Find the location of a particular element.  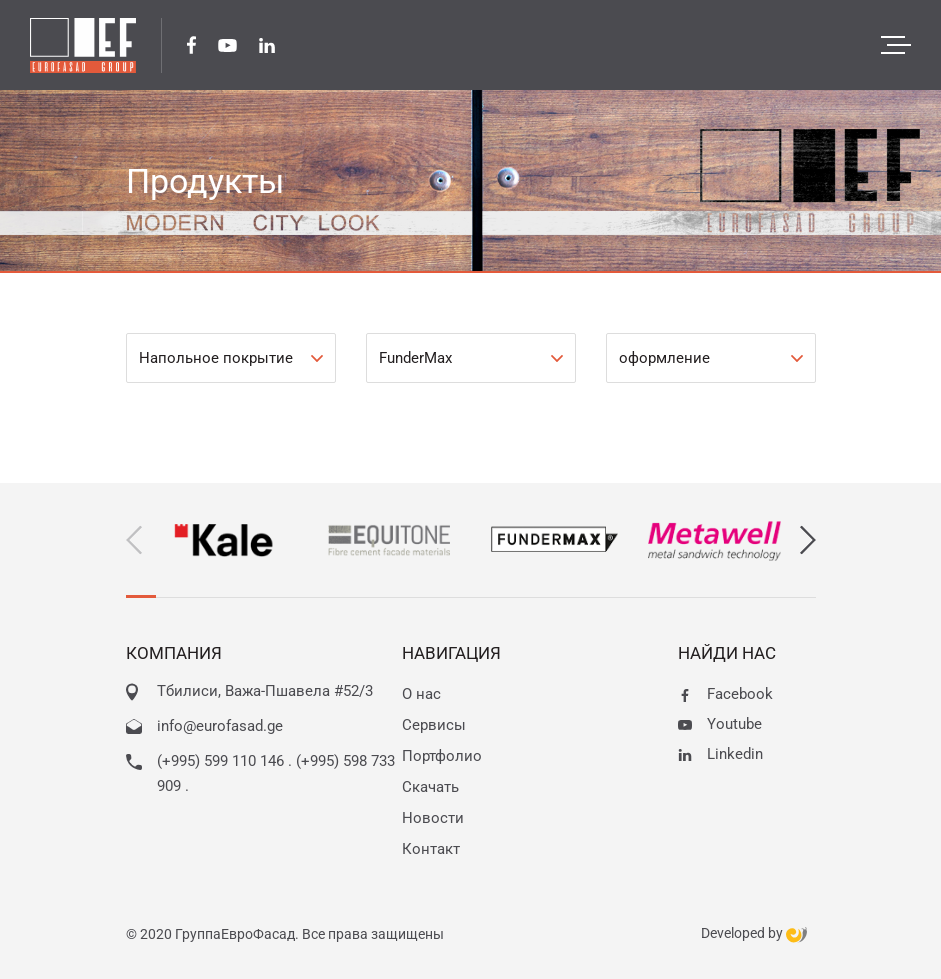

(+995) 599 110 146 . (+995) 598 733 909 . is located at coordinates (276, 773).